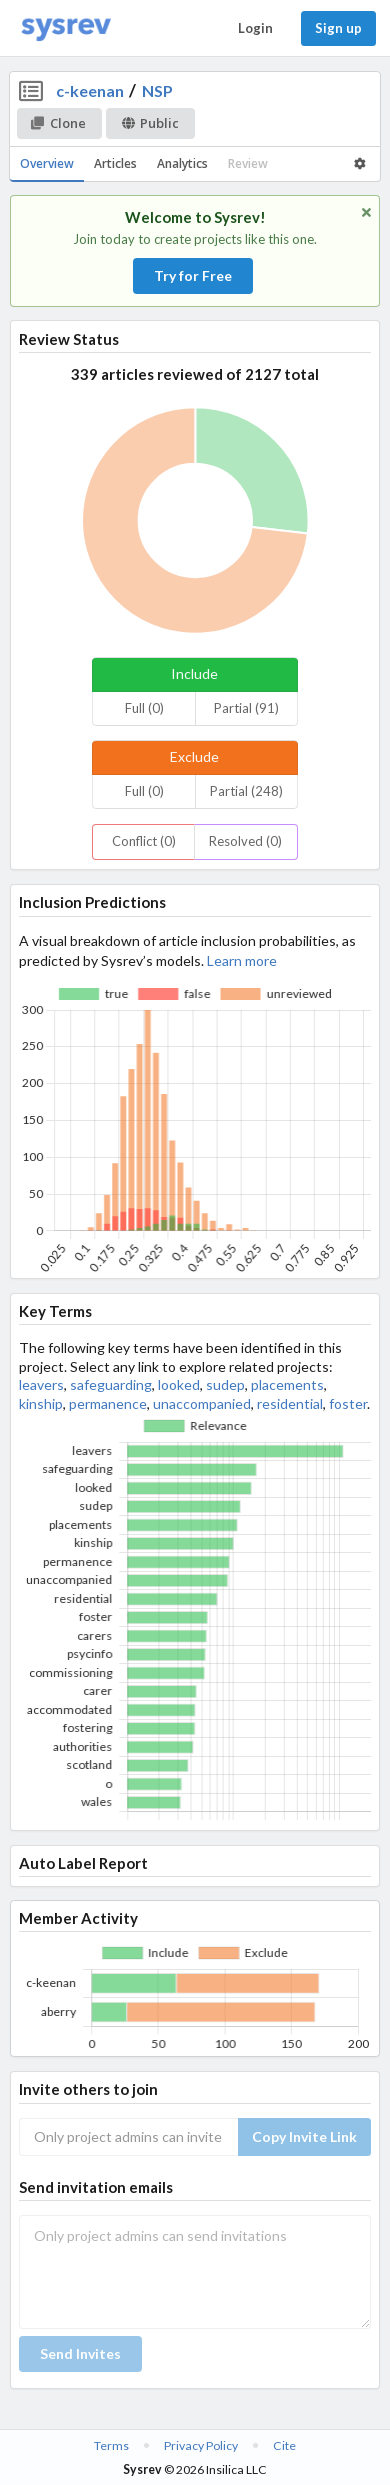 The image size is (390, 2485). What do you see at coordinates (225, 1384) in the screenshot?
I see `sudep` at bounding box center [225, 1384].